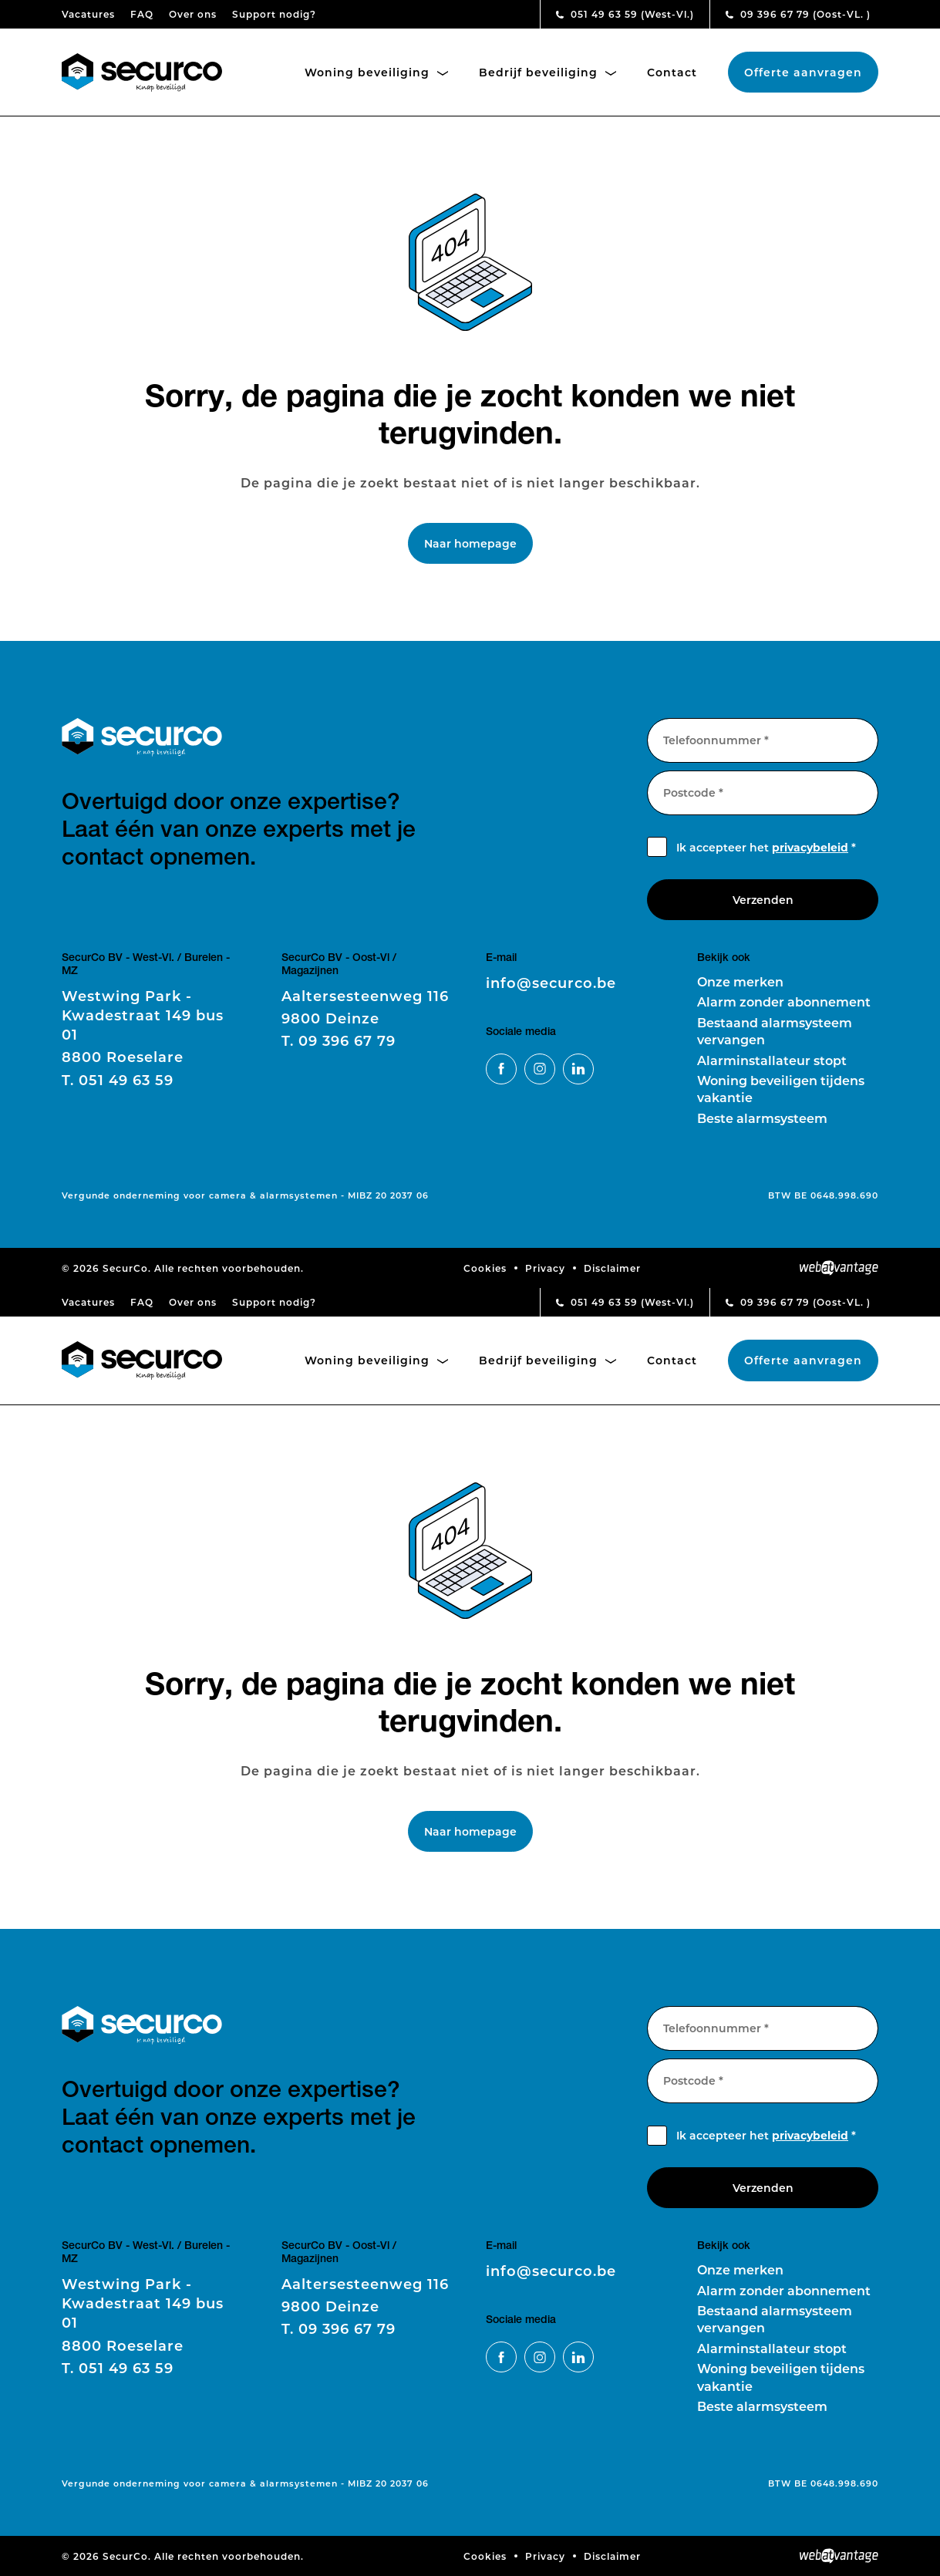 The image size is (940, 2576). Describe the element at coordinates (547, 72) in the screenshot. I see `Bedrijf beveiliging` at that location.